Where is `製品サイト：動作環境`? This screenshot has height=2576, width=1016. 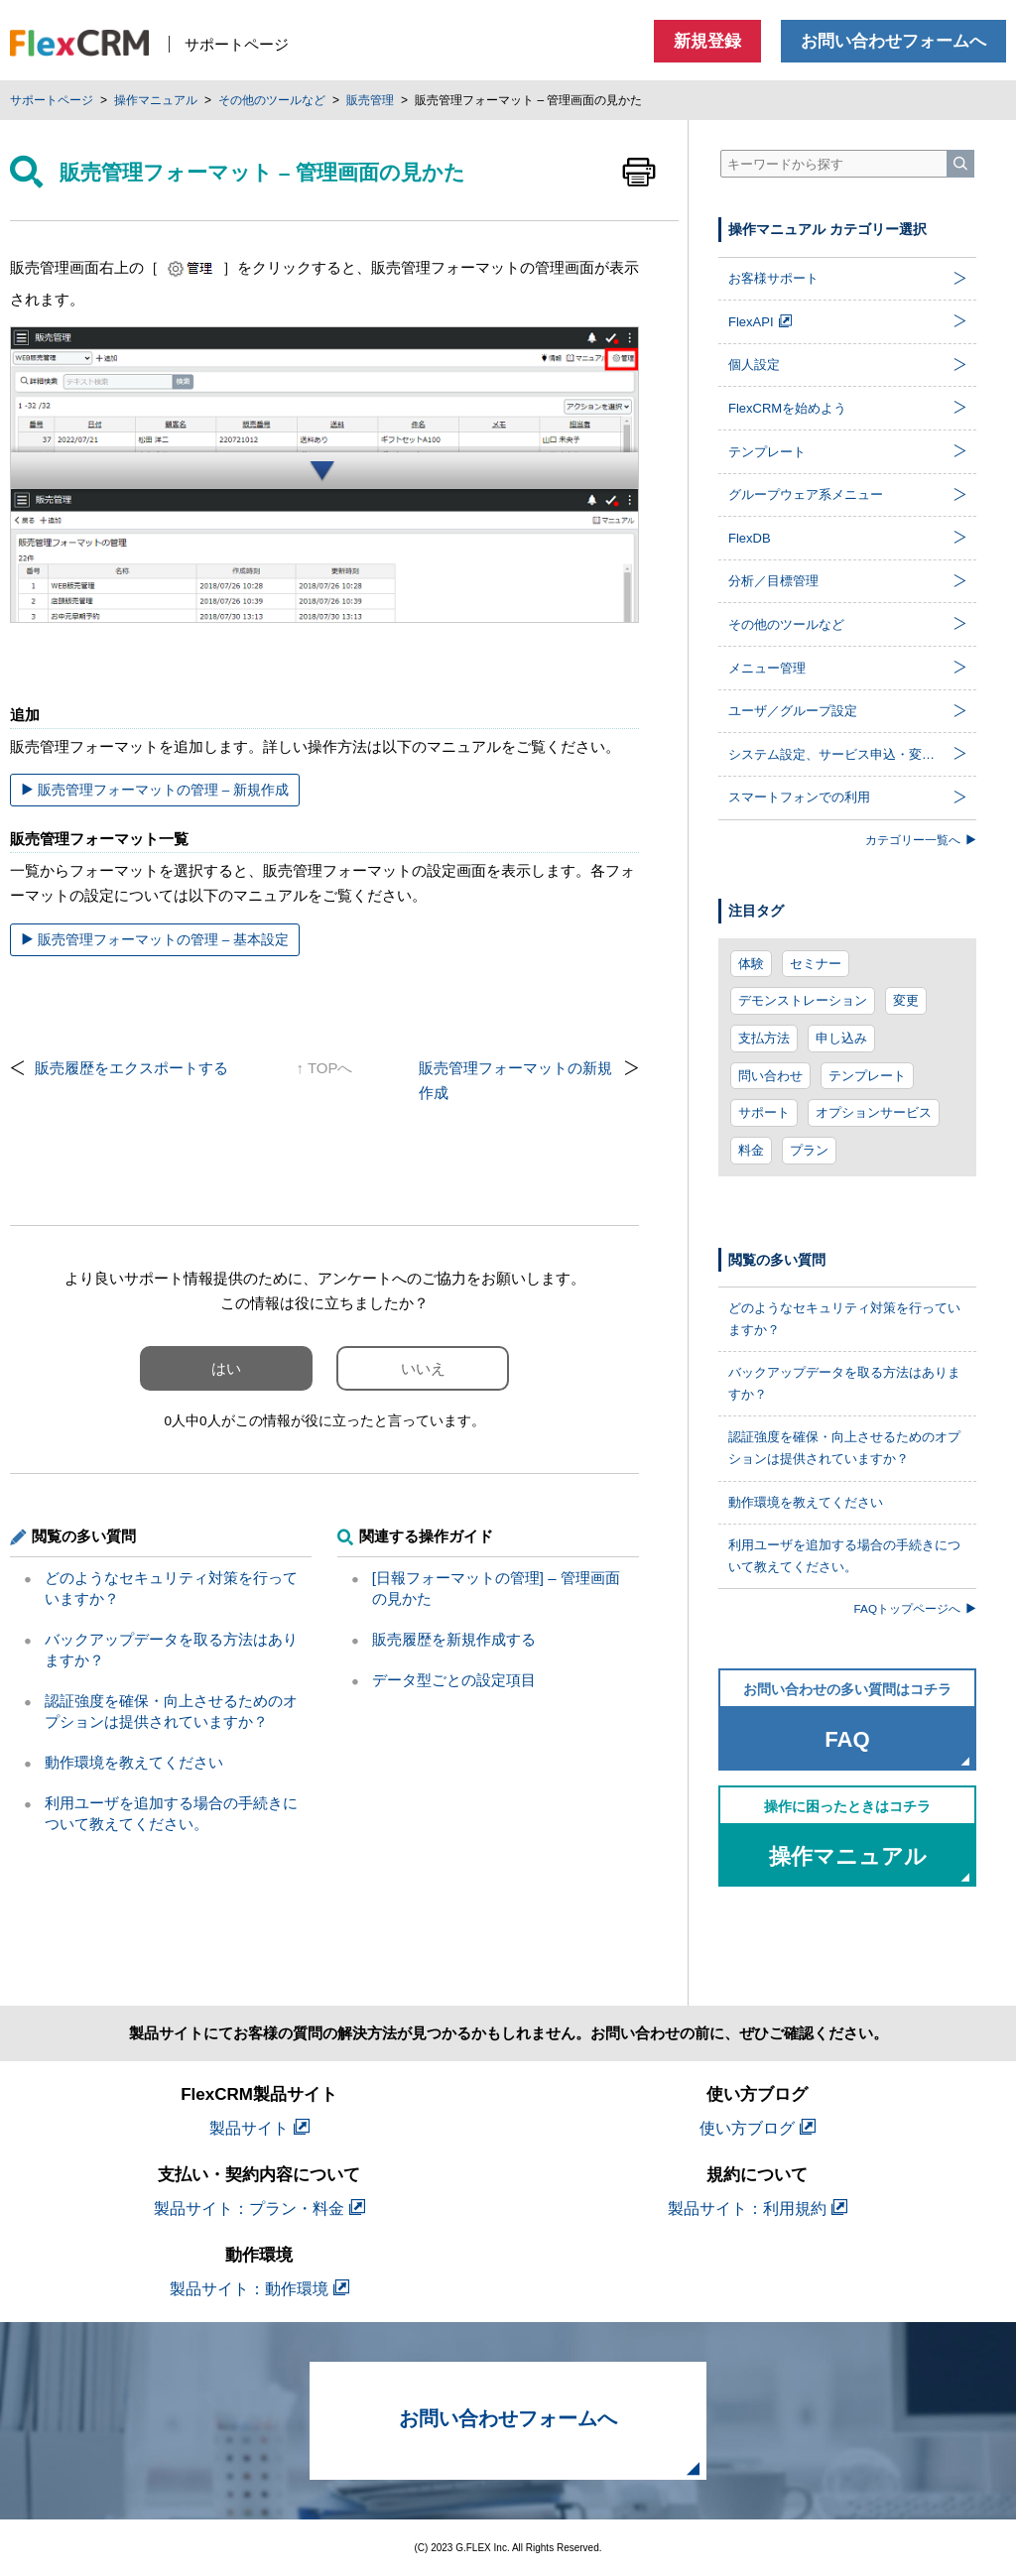
製品サイト：動作環境 is located at coordinates (259, 2288).